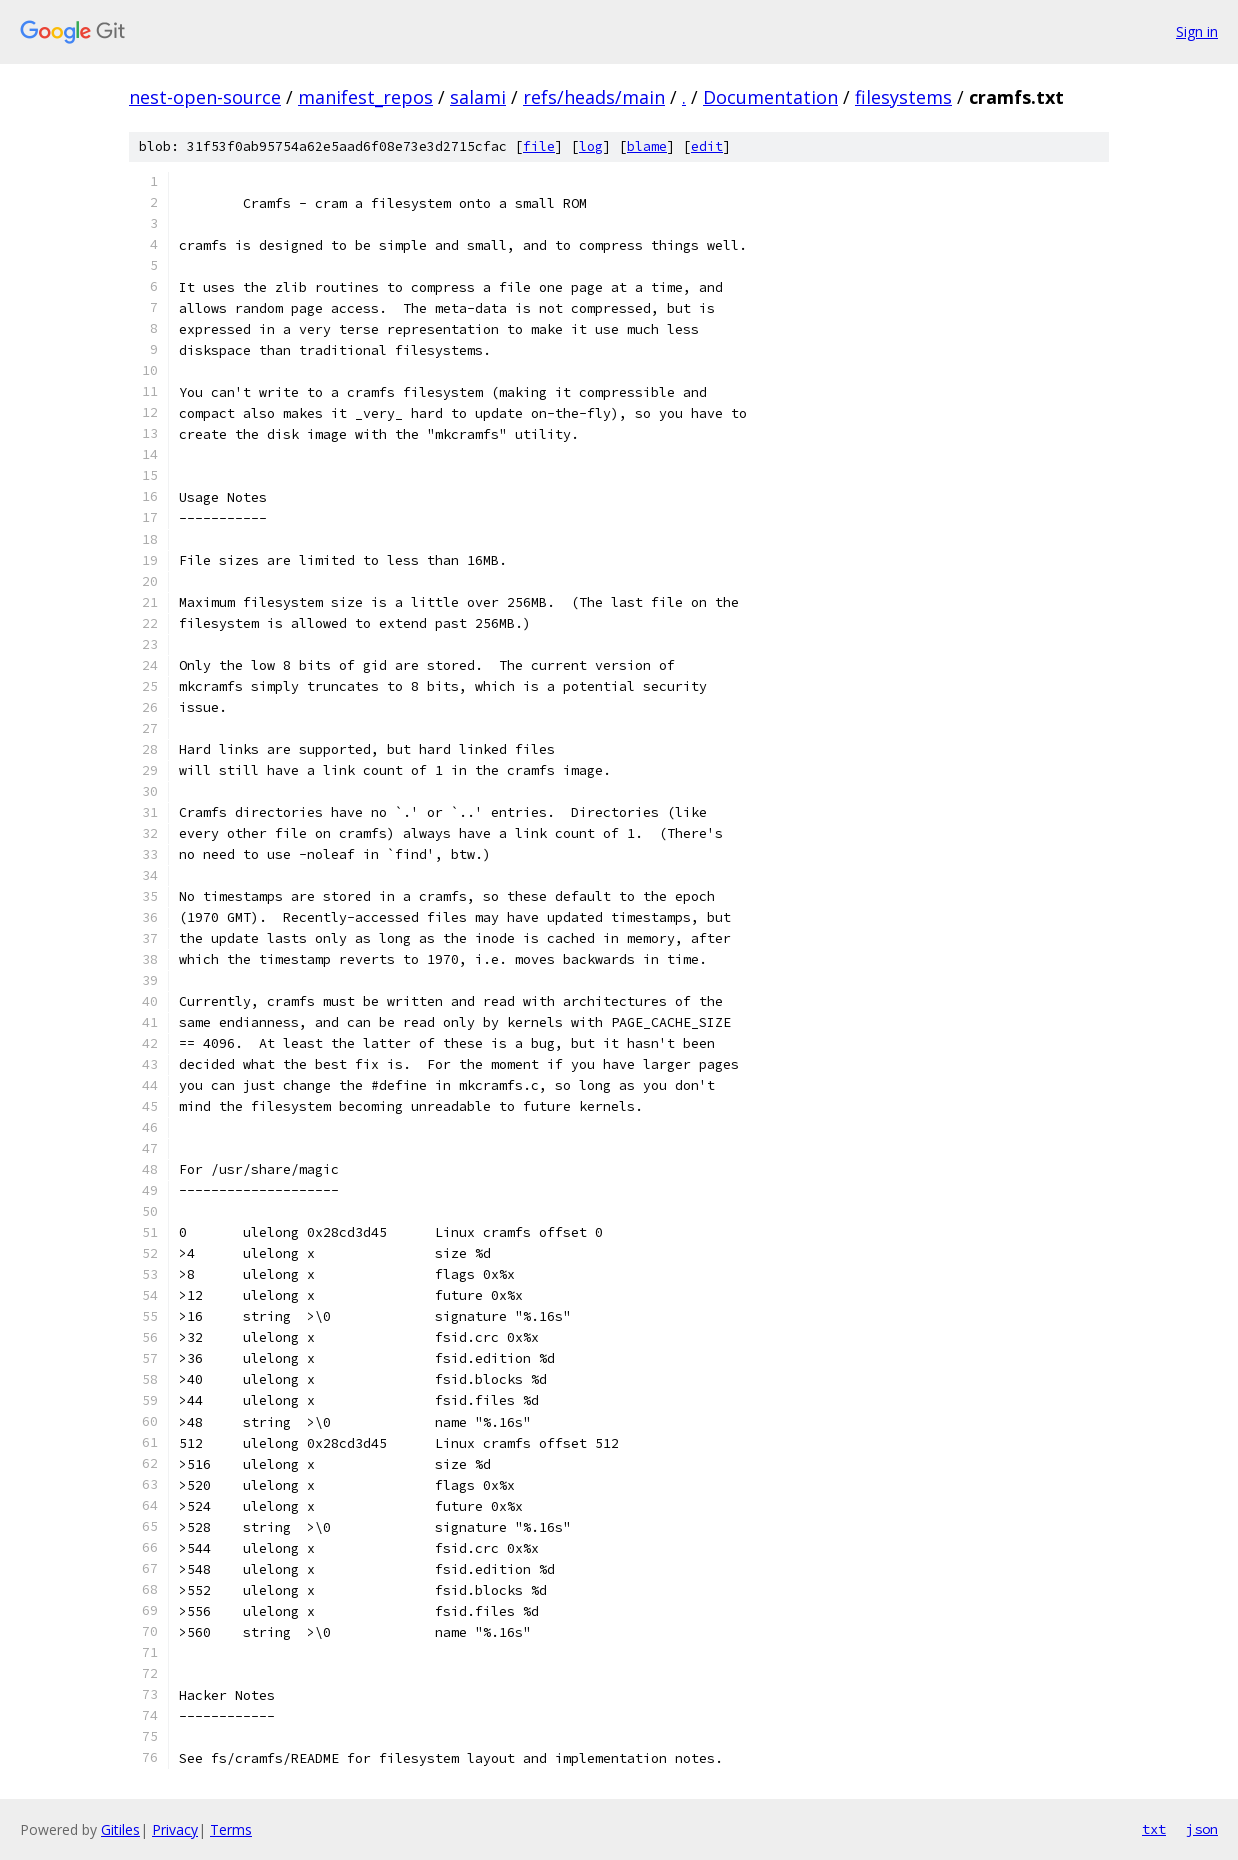 This screenshot has width=1238, height=1860. I want to click on log, so click(591, 146).